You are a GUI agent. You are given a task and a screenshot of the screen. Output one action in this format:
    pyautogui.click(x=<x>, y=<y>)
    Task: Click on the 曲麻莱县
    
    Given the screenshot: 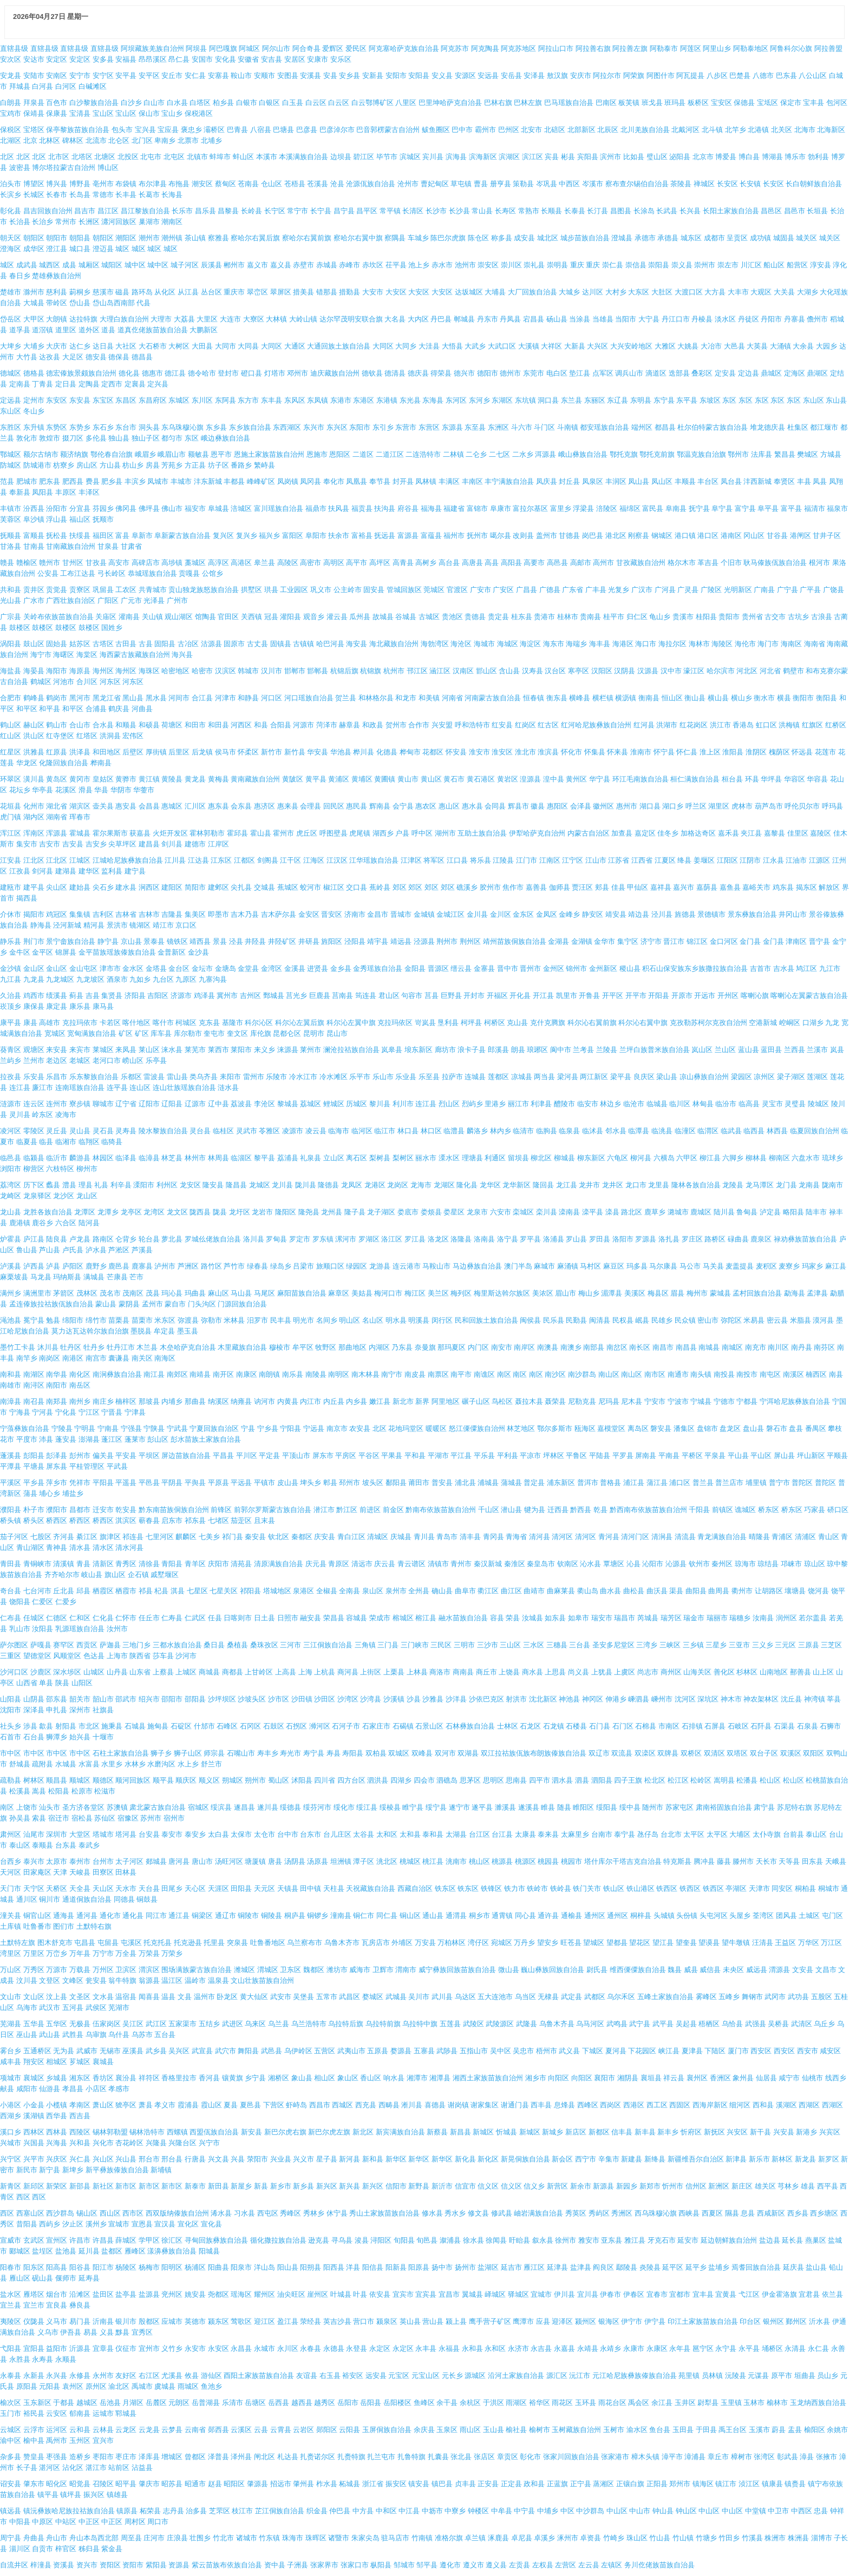 What is the action you would take?
    pyautogui.click(x=561, y=1591)
    